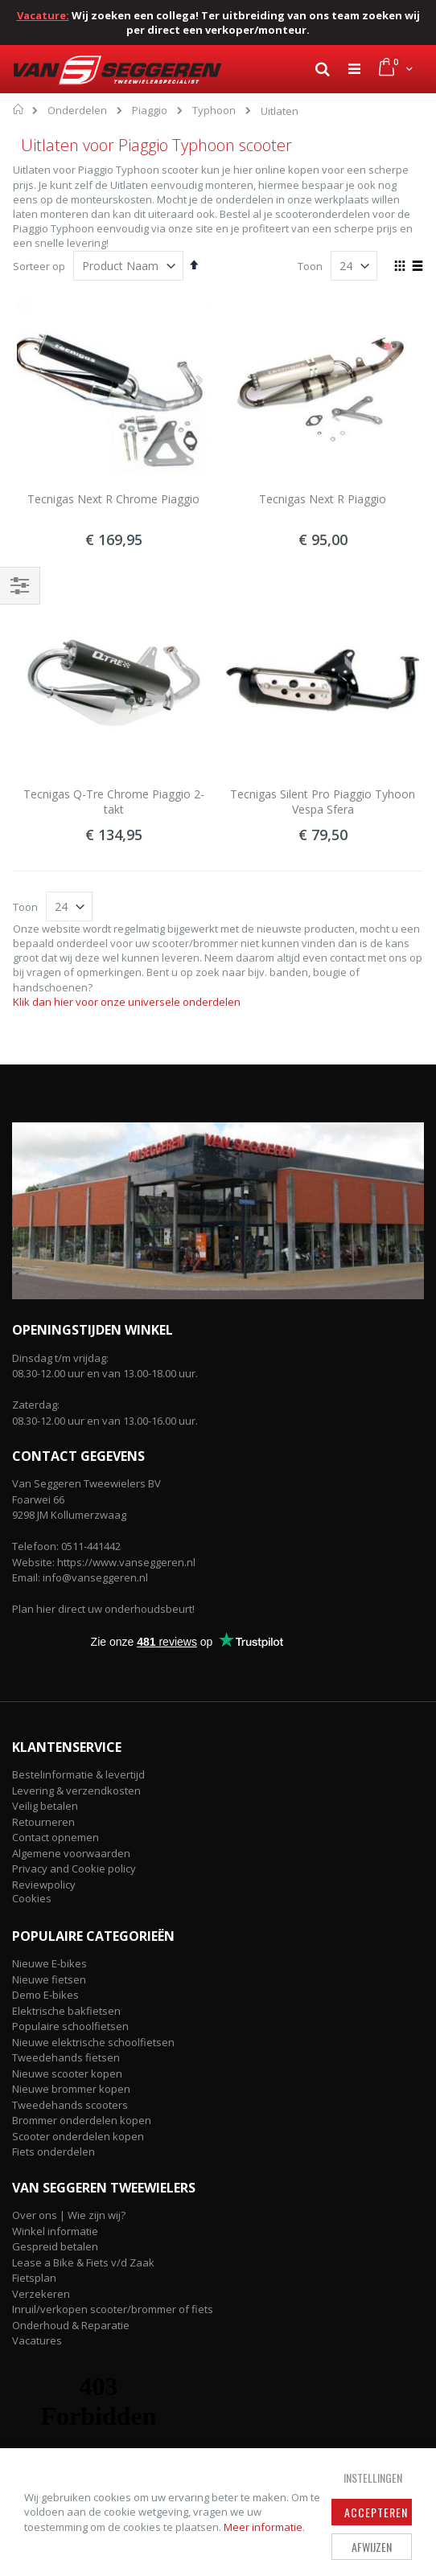  Describe the element at coordinates (55, 2246) in the screenshot. I see `Gespreid betalen` at that location.